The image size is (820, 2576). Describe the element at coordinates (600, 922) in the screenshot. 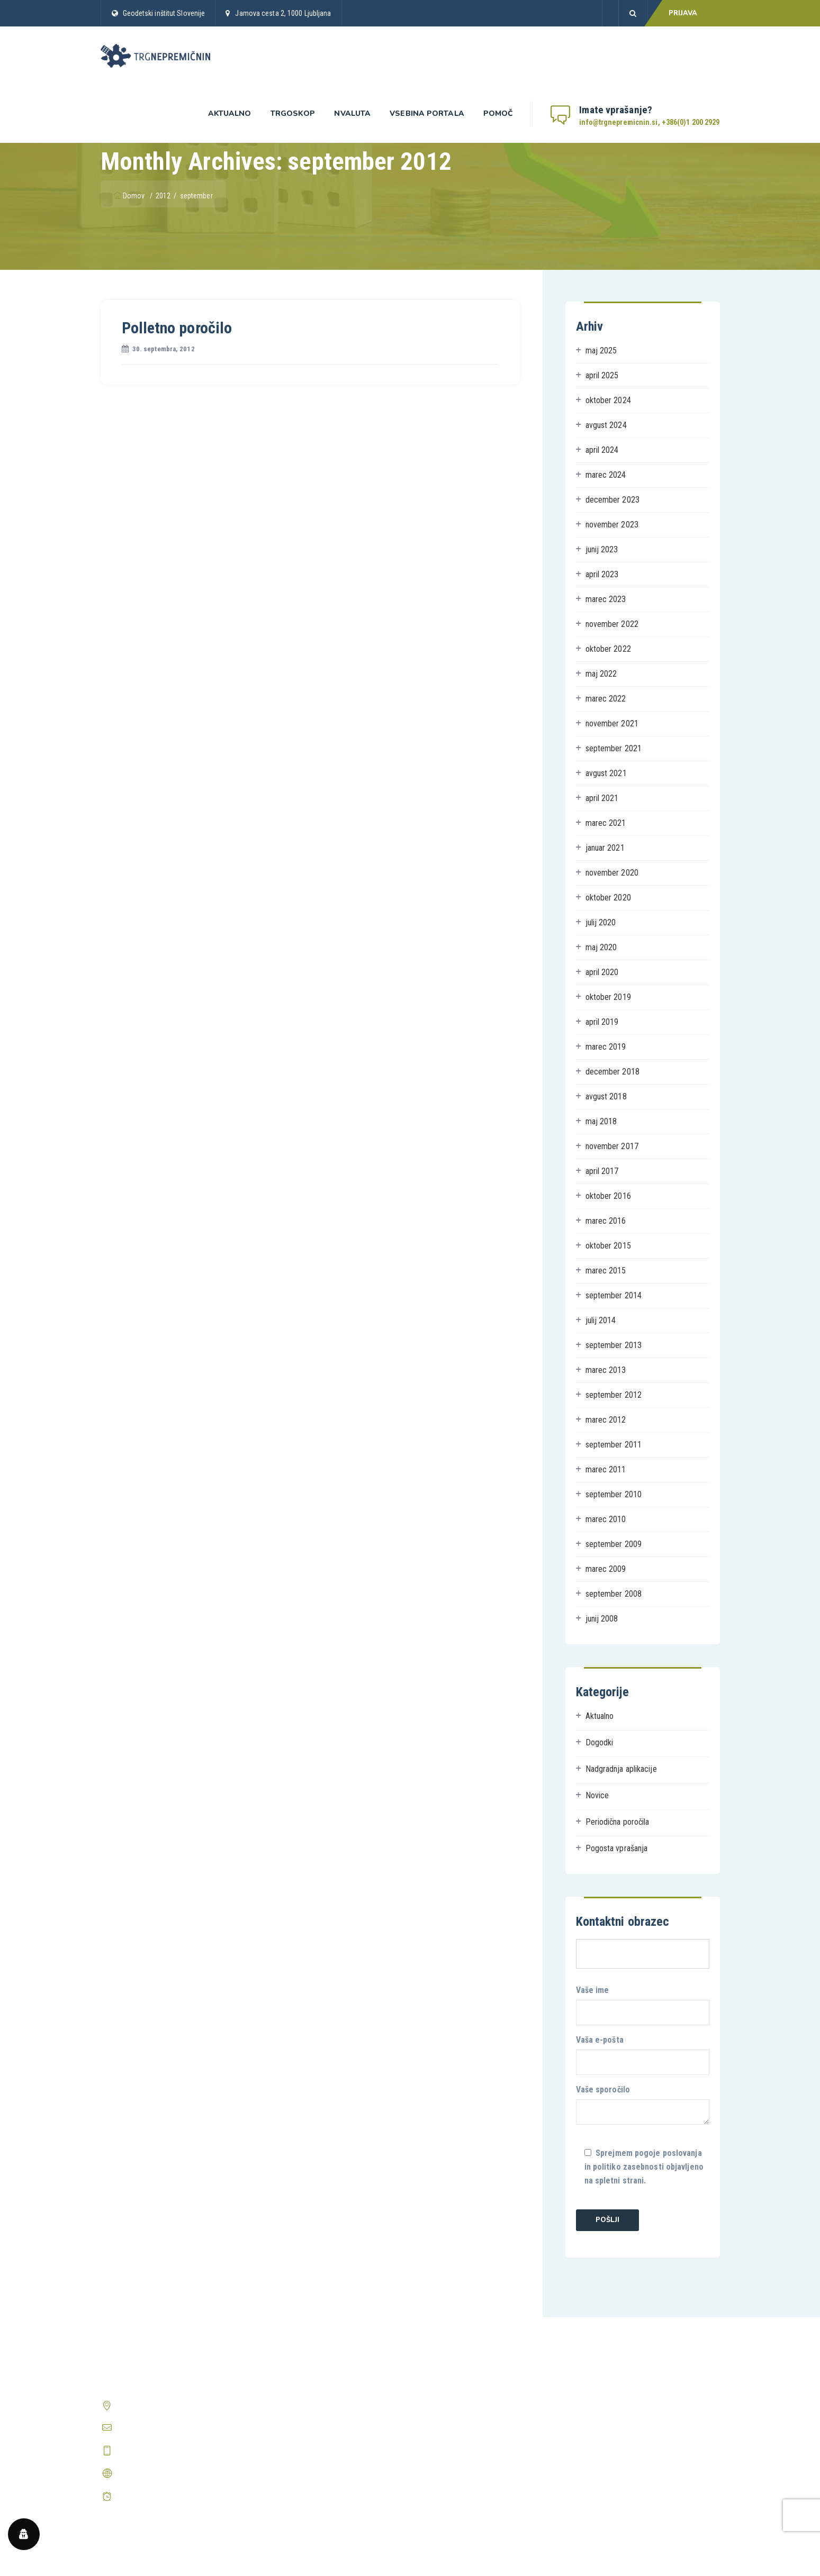

I see `julij 2020` at that location.